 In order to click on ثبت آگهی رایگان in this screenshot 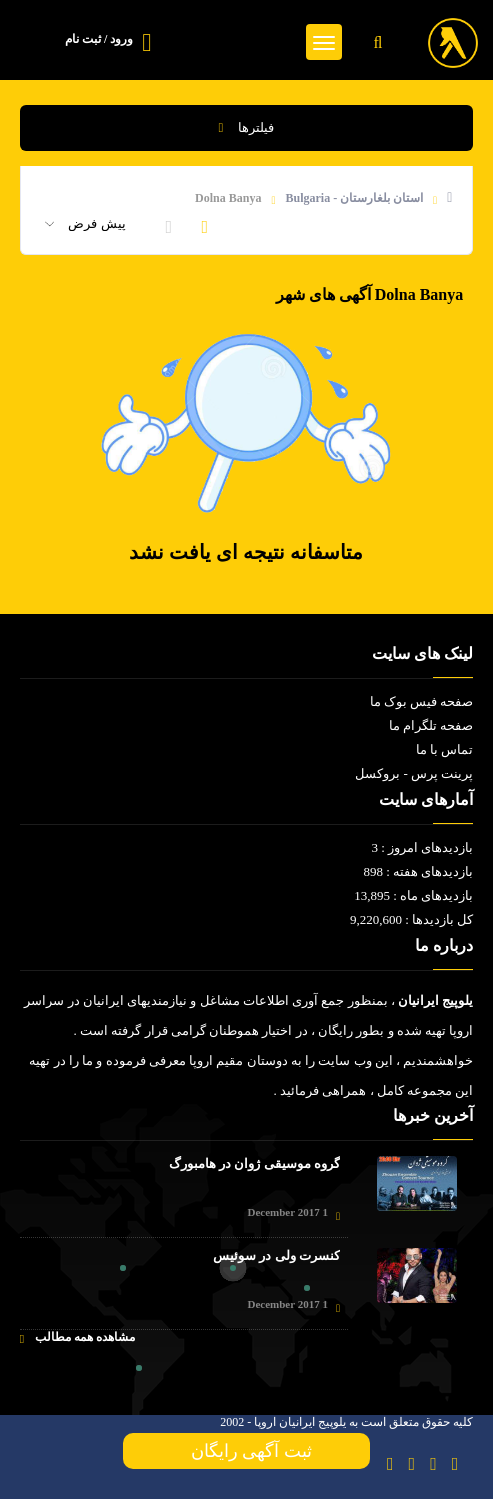, I will do `click(247, 1451)`.